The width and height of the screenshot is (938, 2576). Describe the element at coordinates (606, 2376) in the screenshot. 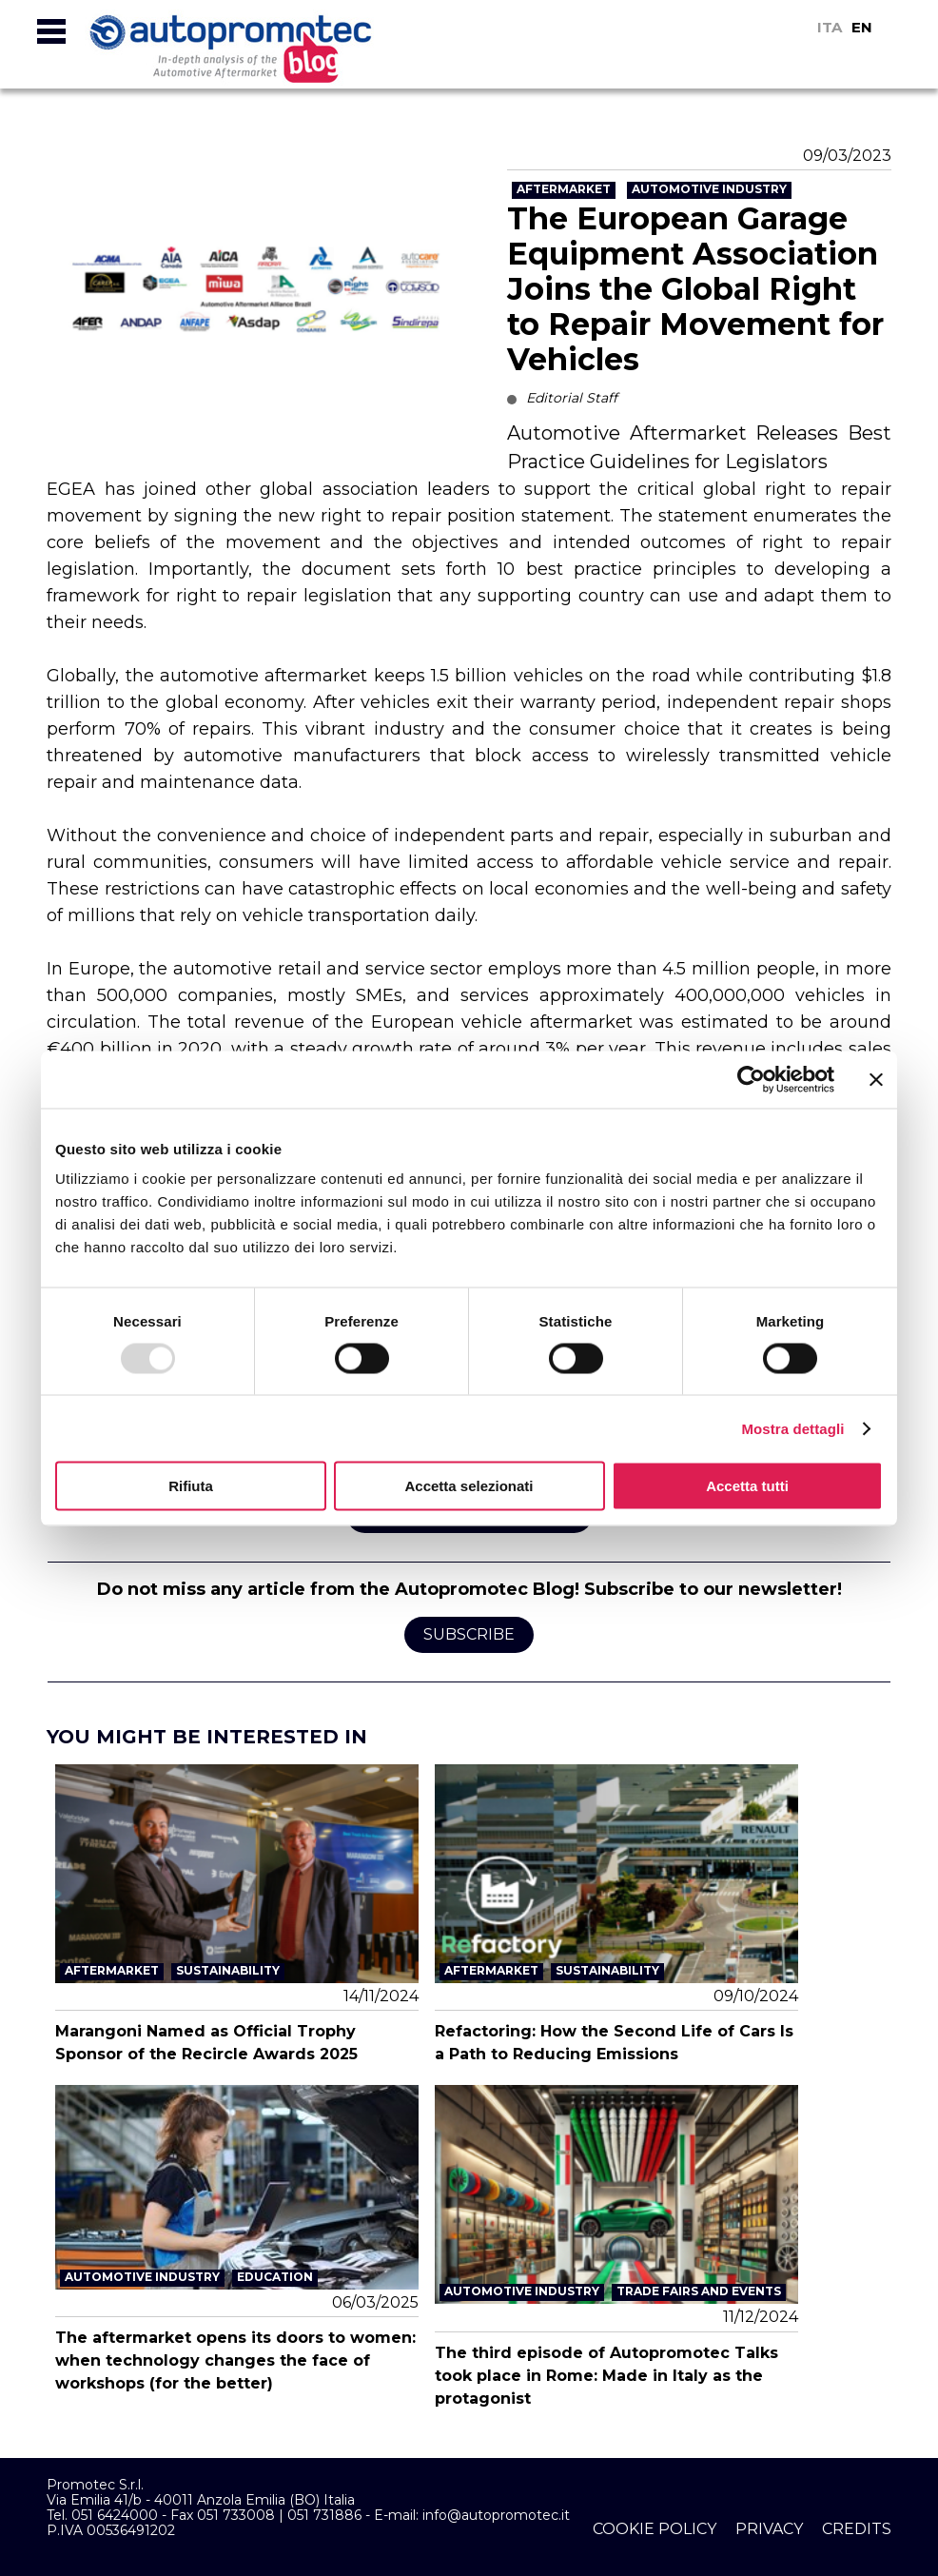

I see `The third episode of Autopromotec Talks took place in Rome: Made in Italy as the protagonist` at that location.